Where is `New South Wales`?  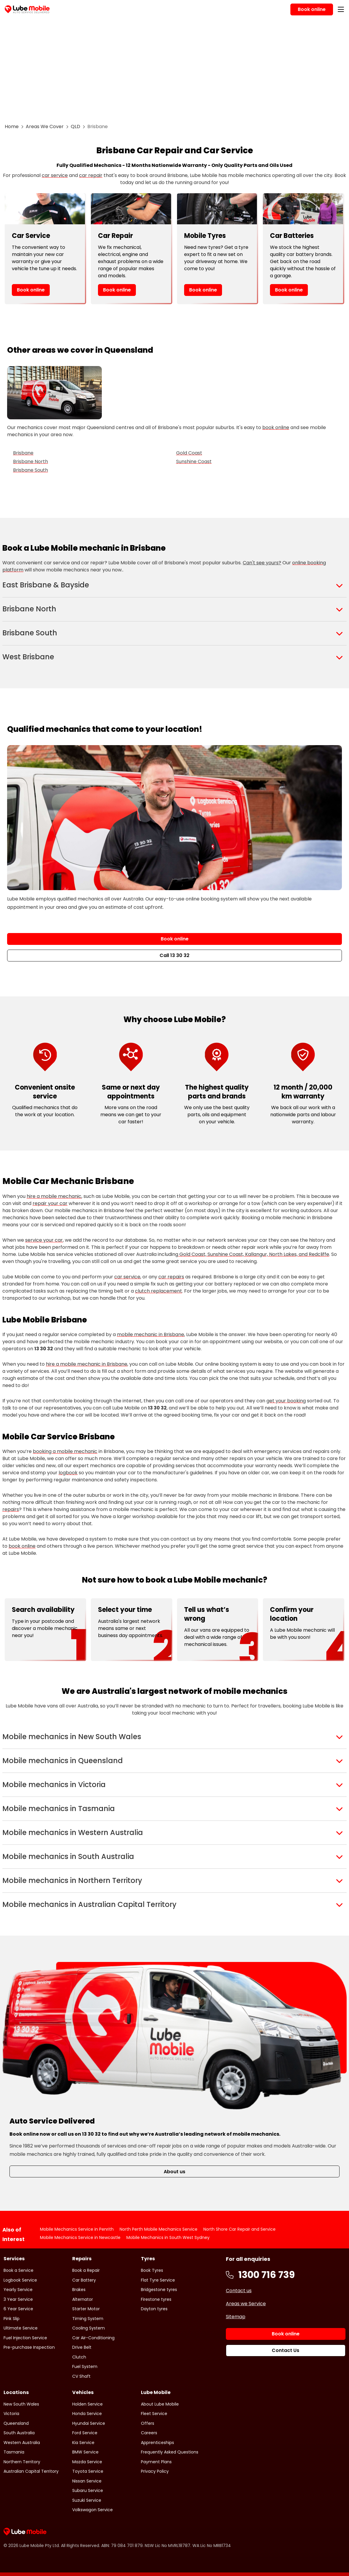
New South Wales is located at coordinates (21, 2404).